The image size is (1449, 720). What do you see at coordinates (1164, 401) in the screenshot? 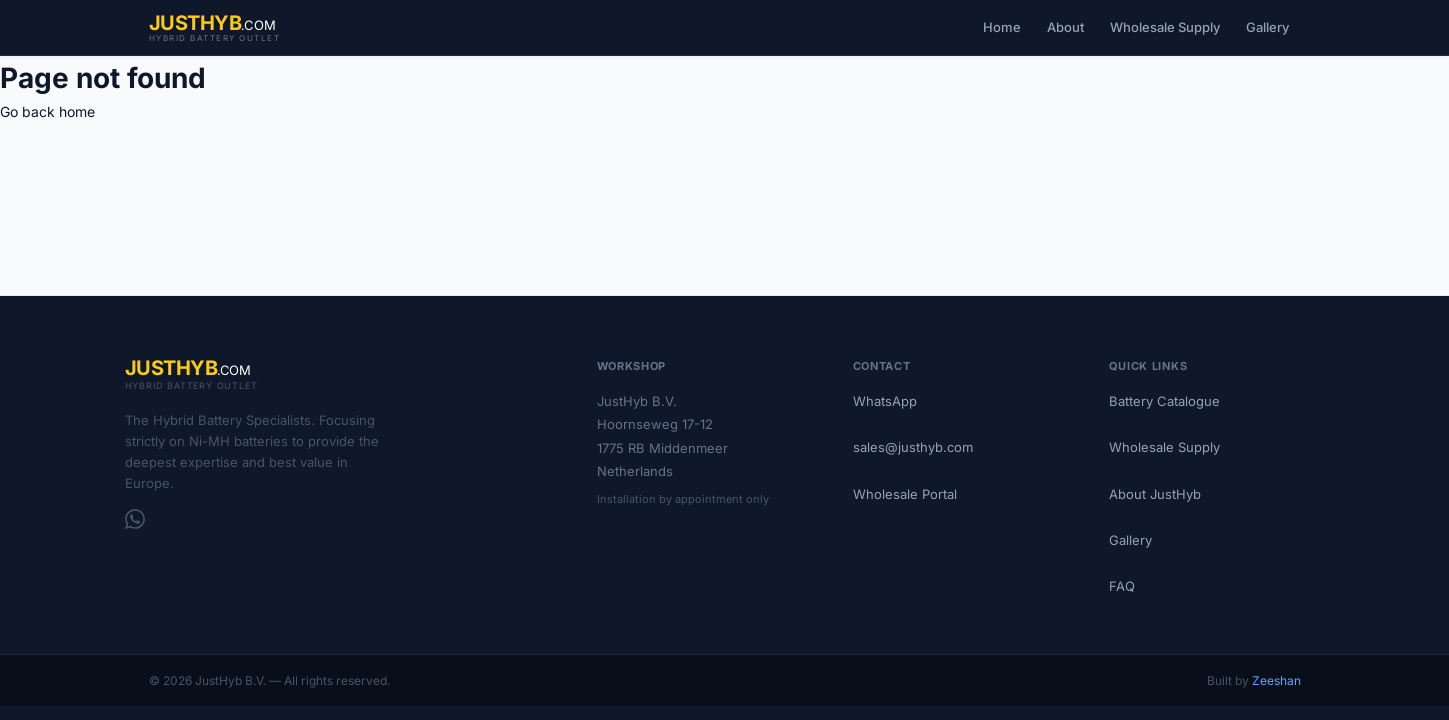
I see `Battery Catalogue` at bounding box center [1164, 401].